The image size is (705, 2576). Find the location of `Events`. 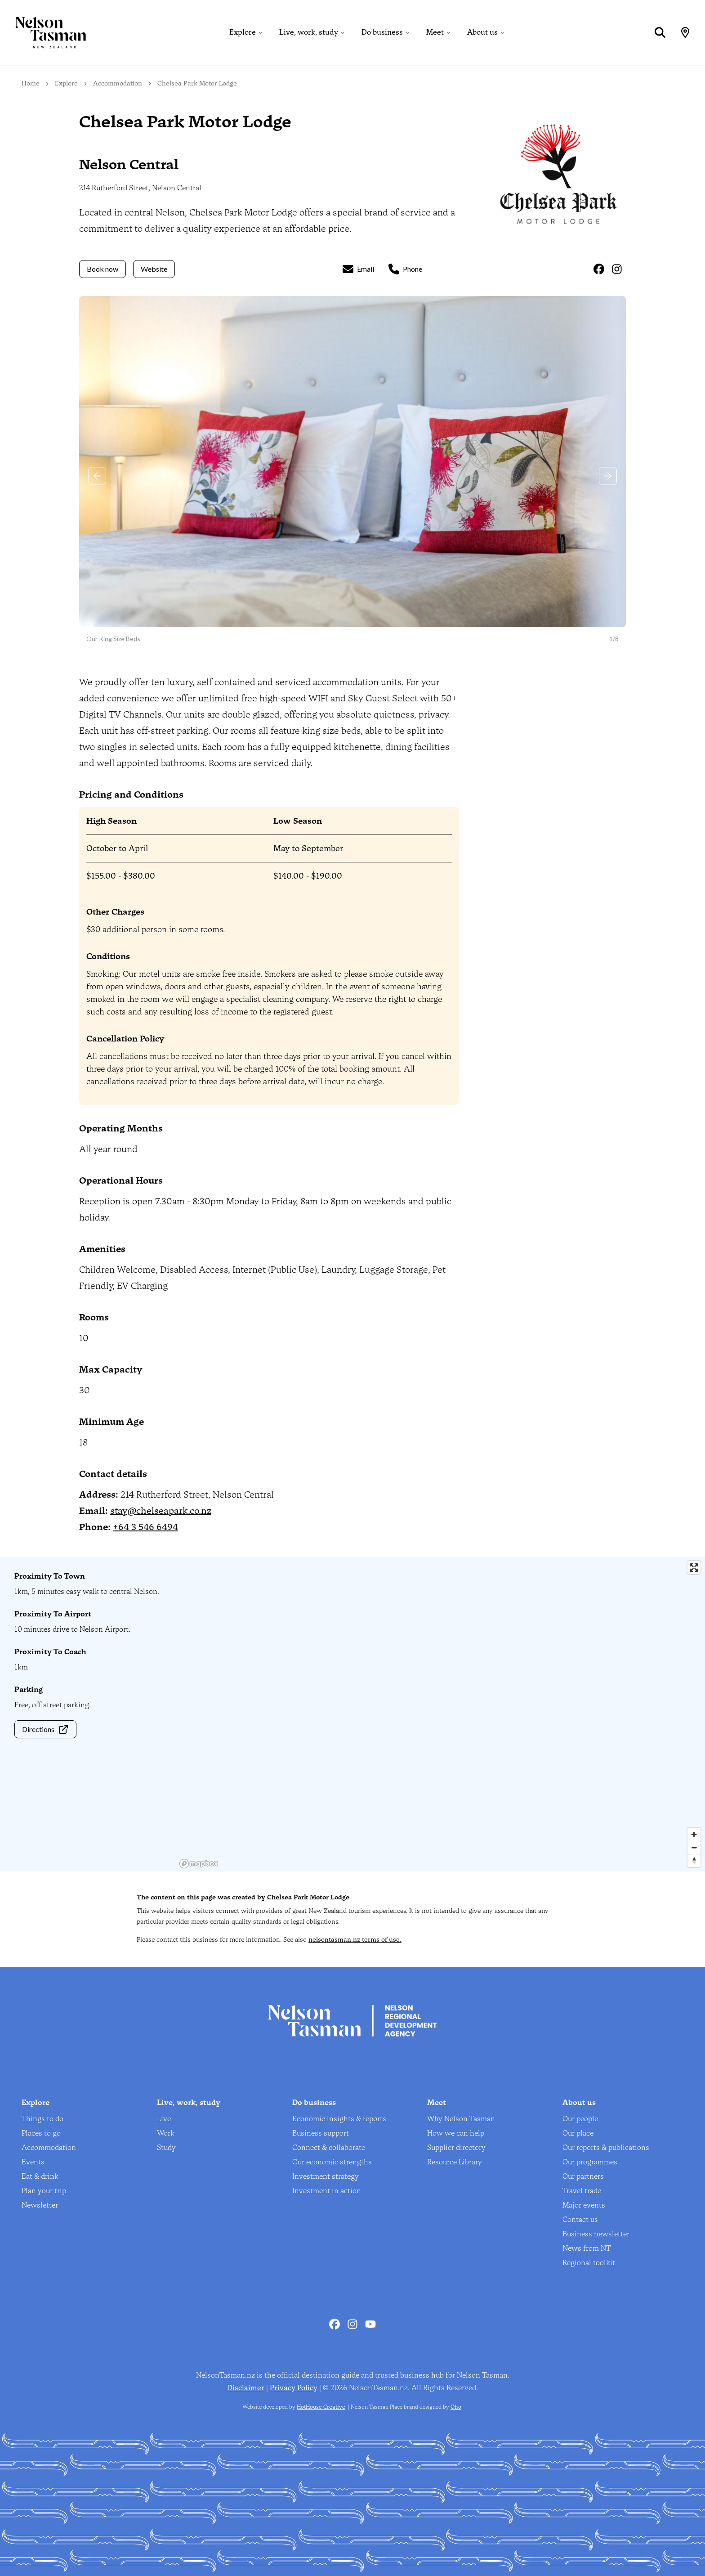

Events is located at coordinates (33, 2162).